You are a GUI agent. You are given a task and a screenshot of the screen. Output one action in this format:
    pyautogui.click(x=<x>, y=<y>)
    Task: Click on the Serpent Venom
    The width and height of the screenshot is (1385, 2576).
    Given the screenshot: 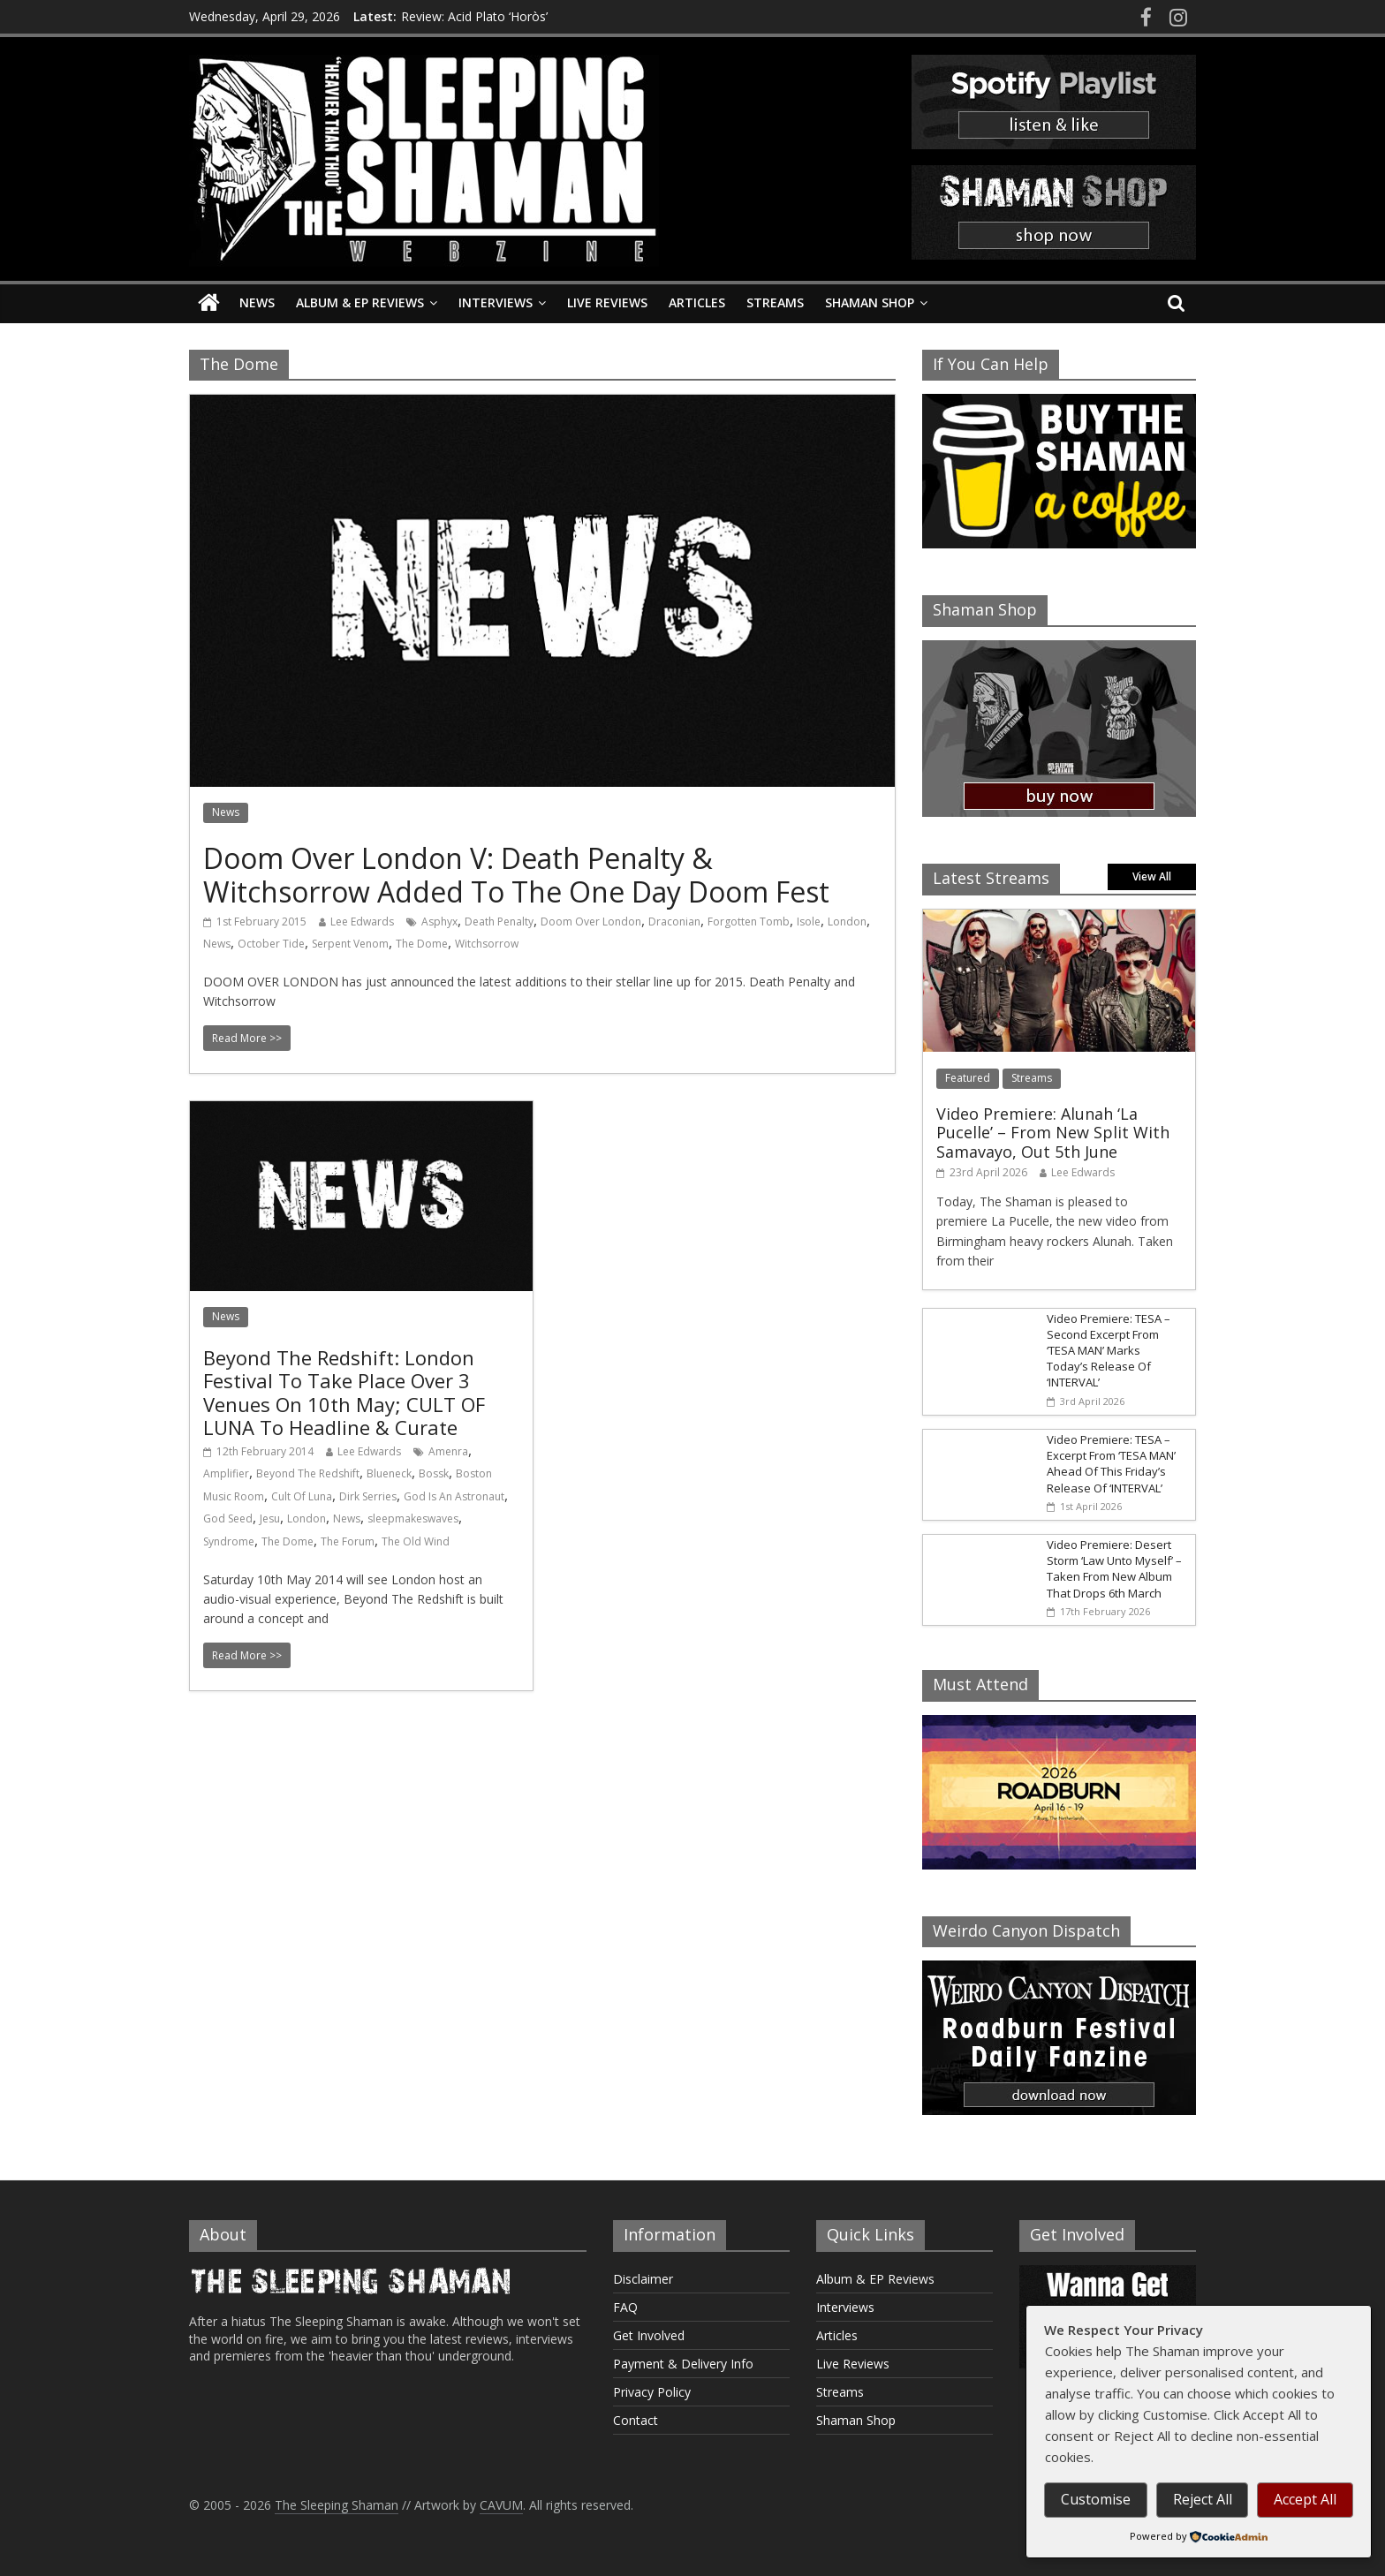 What is the action you would take?
    pyautogui.click(x=350, y=943)
    